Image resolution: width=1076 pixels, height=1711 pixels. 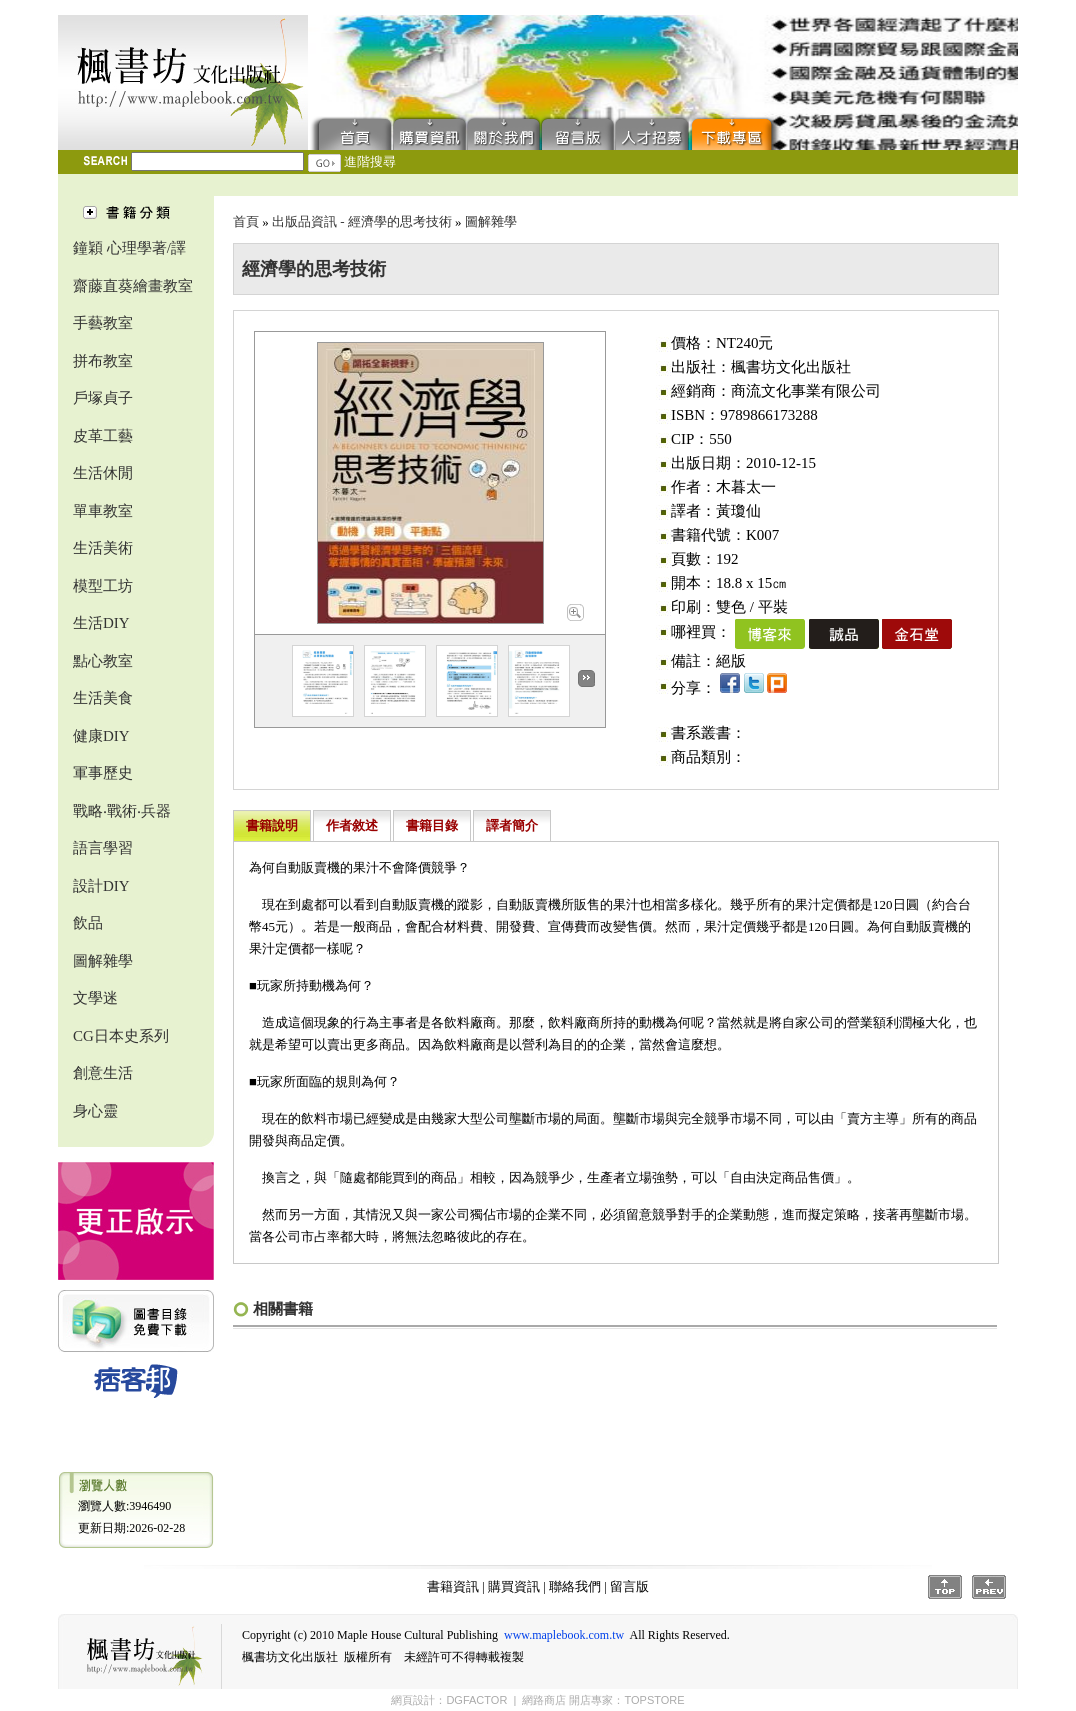 What do you see at coordinates (103, 361) in the screenshot?
I see `拼布教室` at bounding box center [103, 361].